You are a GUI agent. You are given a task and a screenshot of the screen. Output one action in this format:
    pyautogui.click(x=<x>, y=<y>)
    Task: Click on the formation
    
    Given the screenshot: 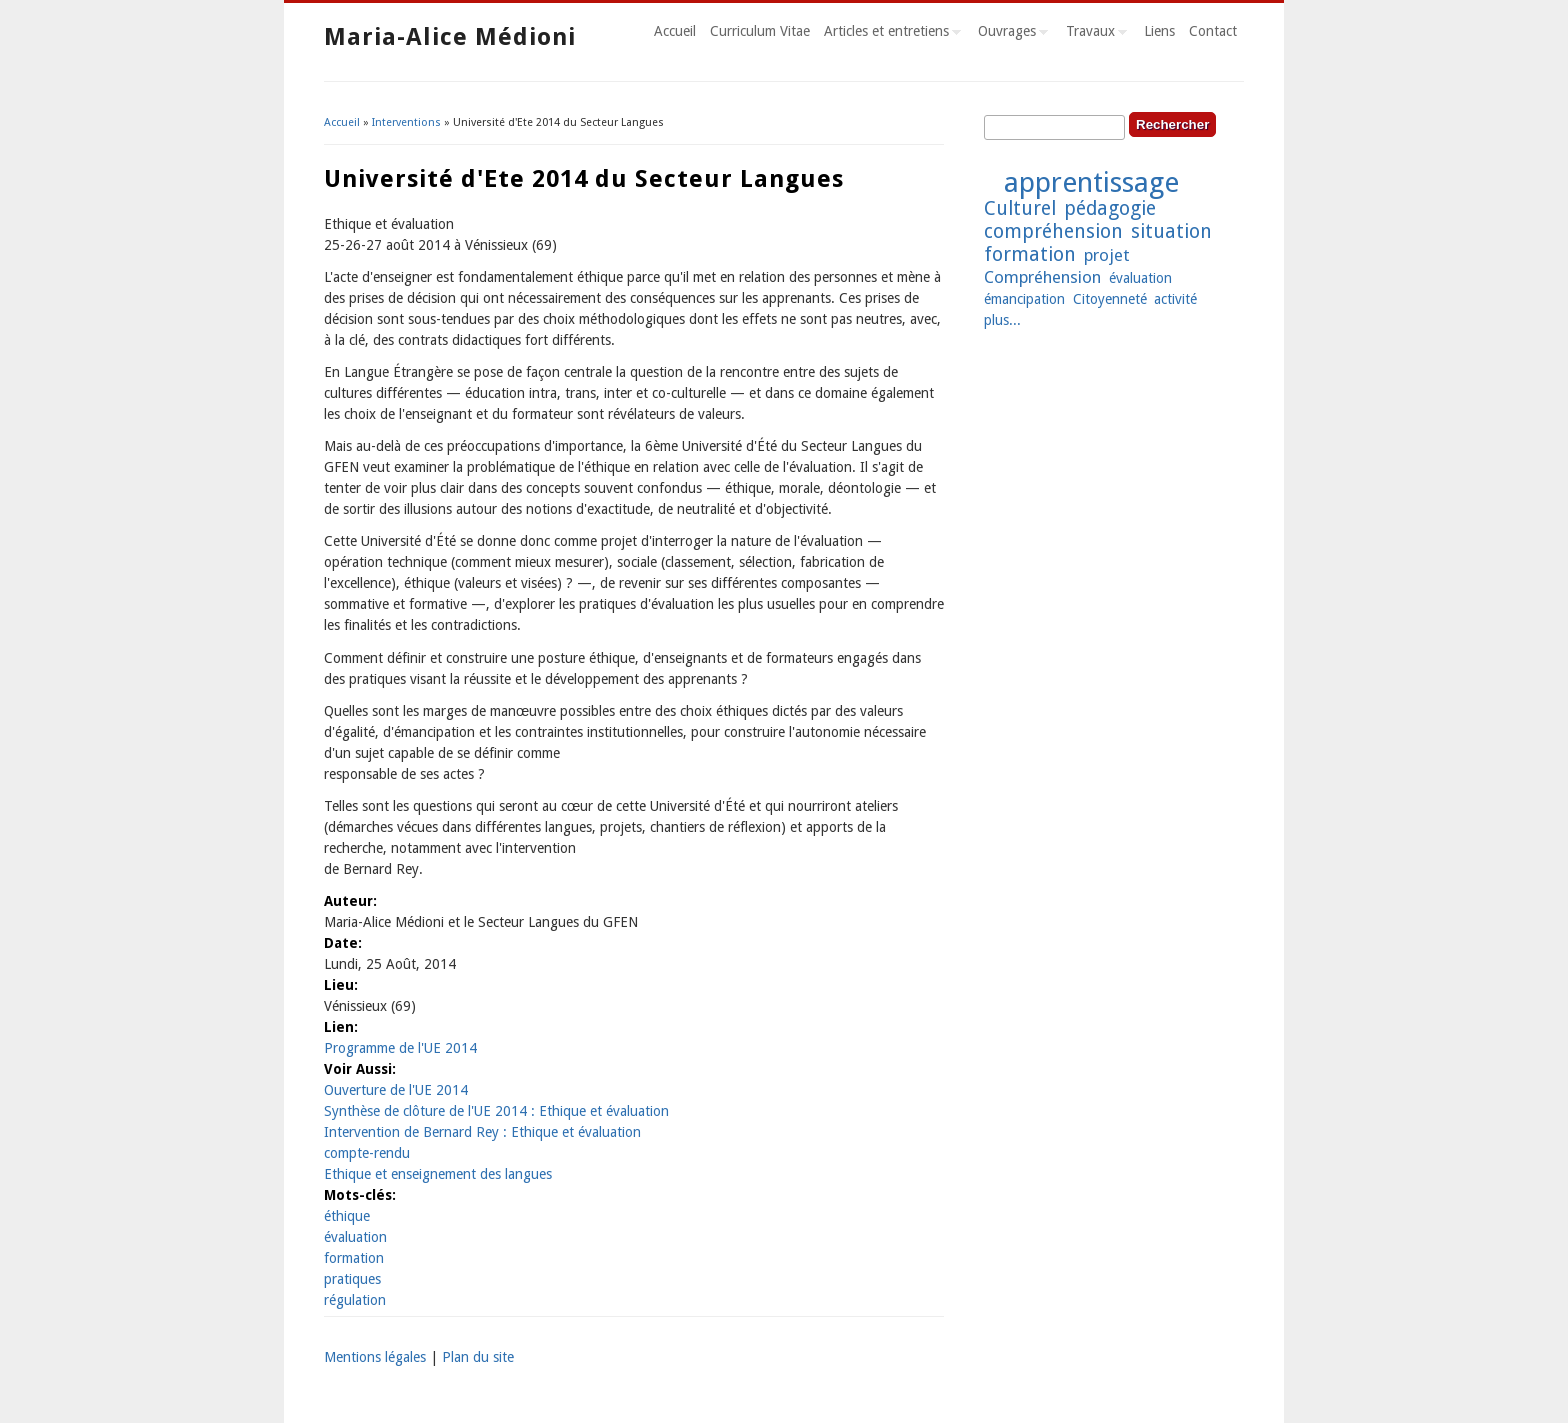 What is the action you would take?
    pyautogui.click(x=354, y=1258)
    